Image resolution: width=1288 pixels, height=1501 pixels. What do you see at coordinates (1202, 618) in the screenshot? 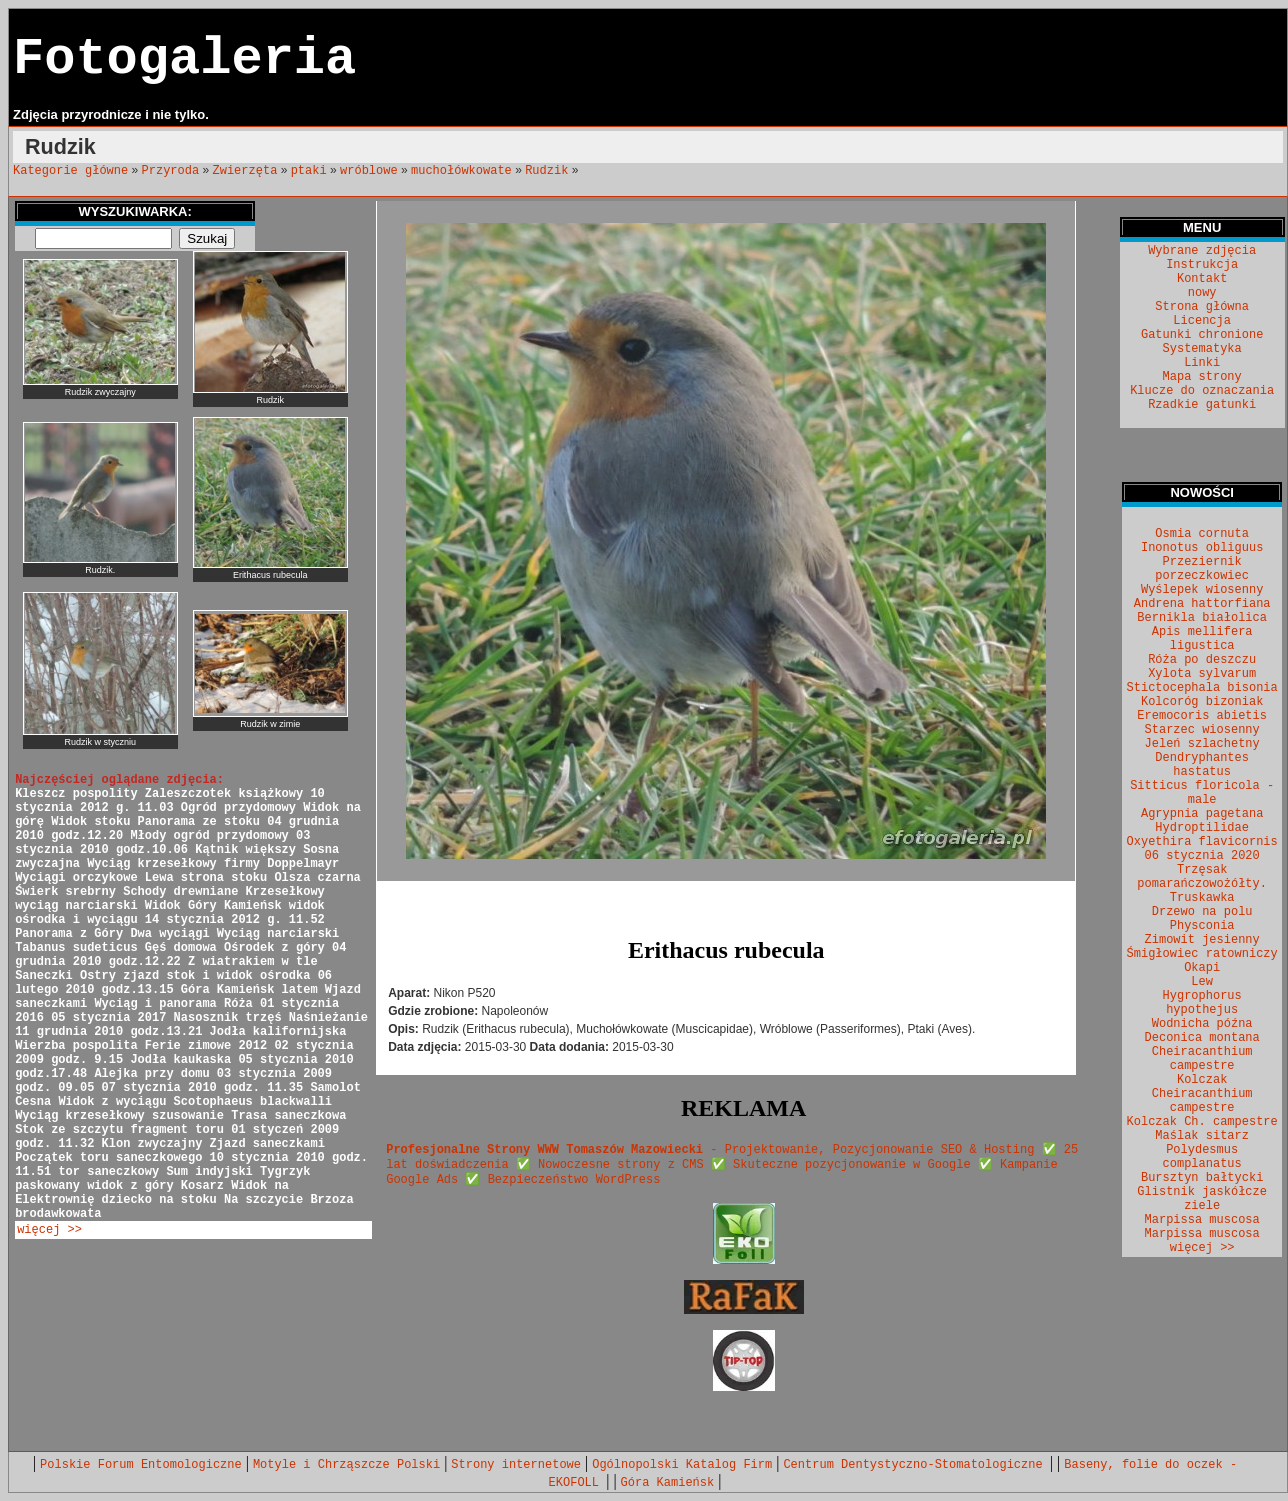
I see `Bernikla białolica` at bounding box center [1202, 618].